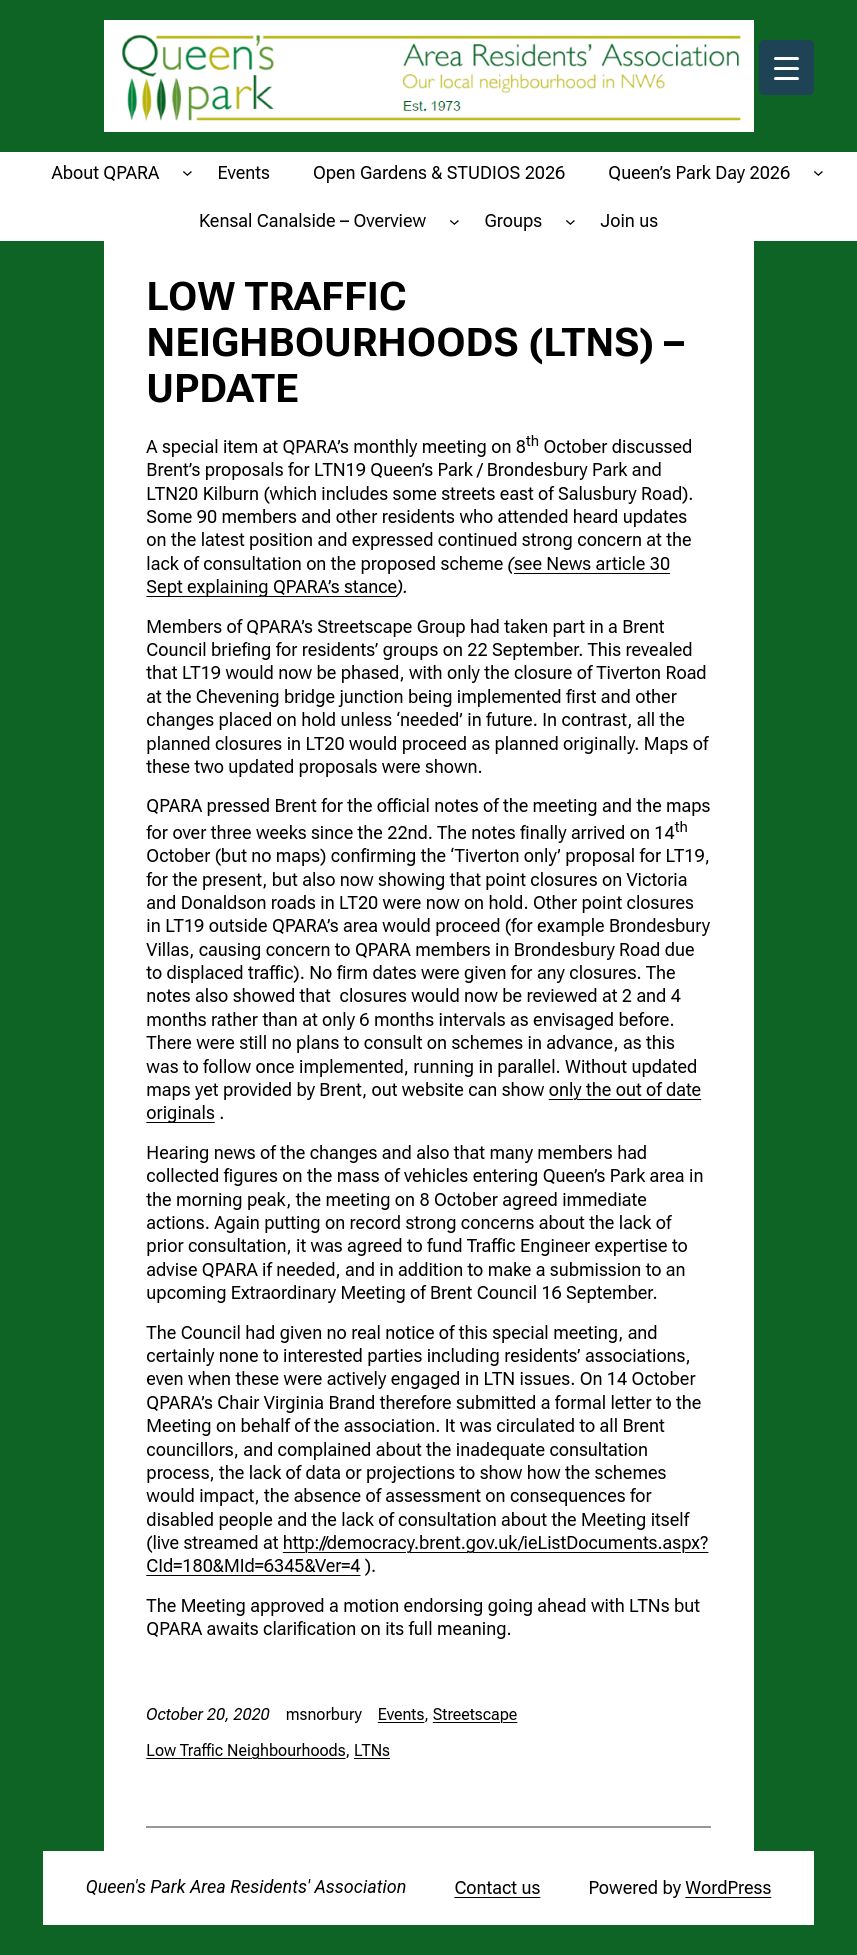 The image size is (857, 1955). What do you see at coordinates (244, 172) in the screenshot?
I see `Events` at bounding box center [244, 172].